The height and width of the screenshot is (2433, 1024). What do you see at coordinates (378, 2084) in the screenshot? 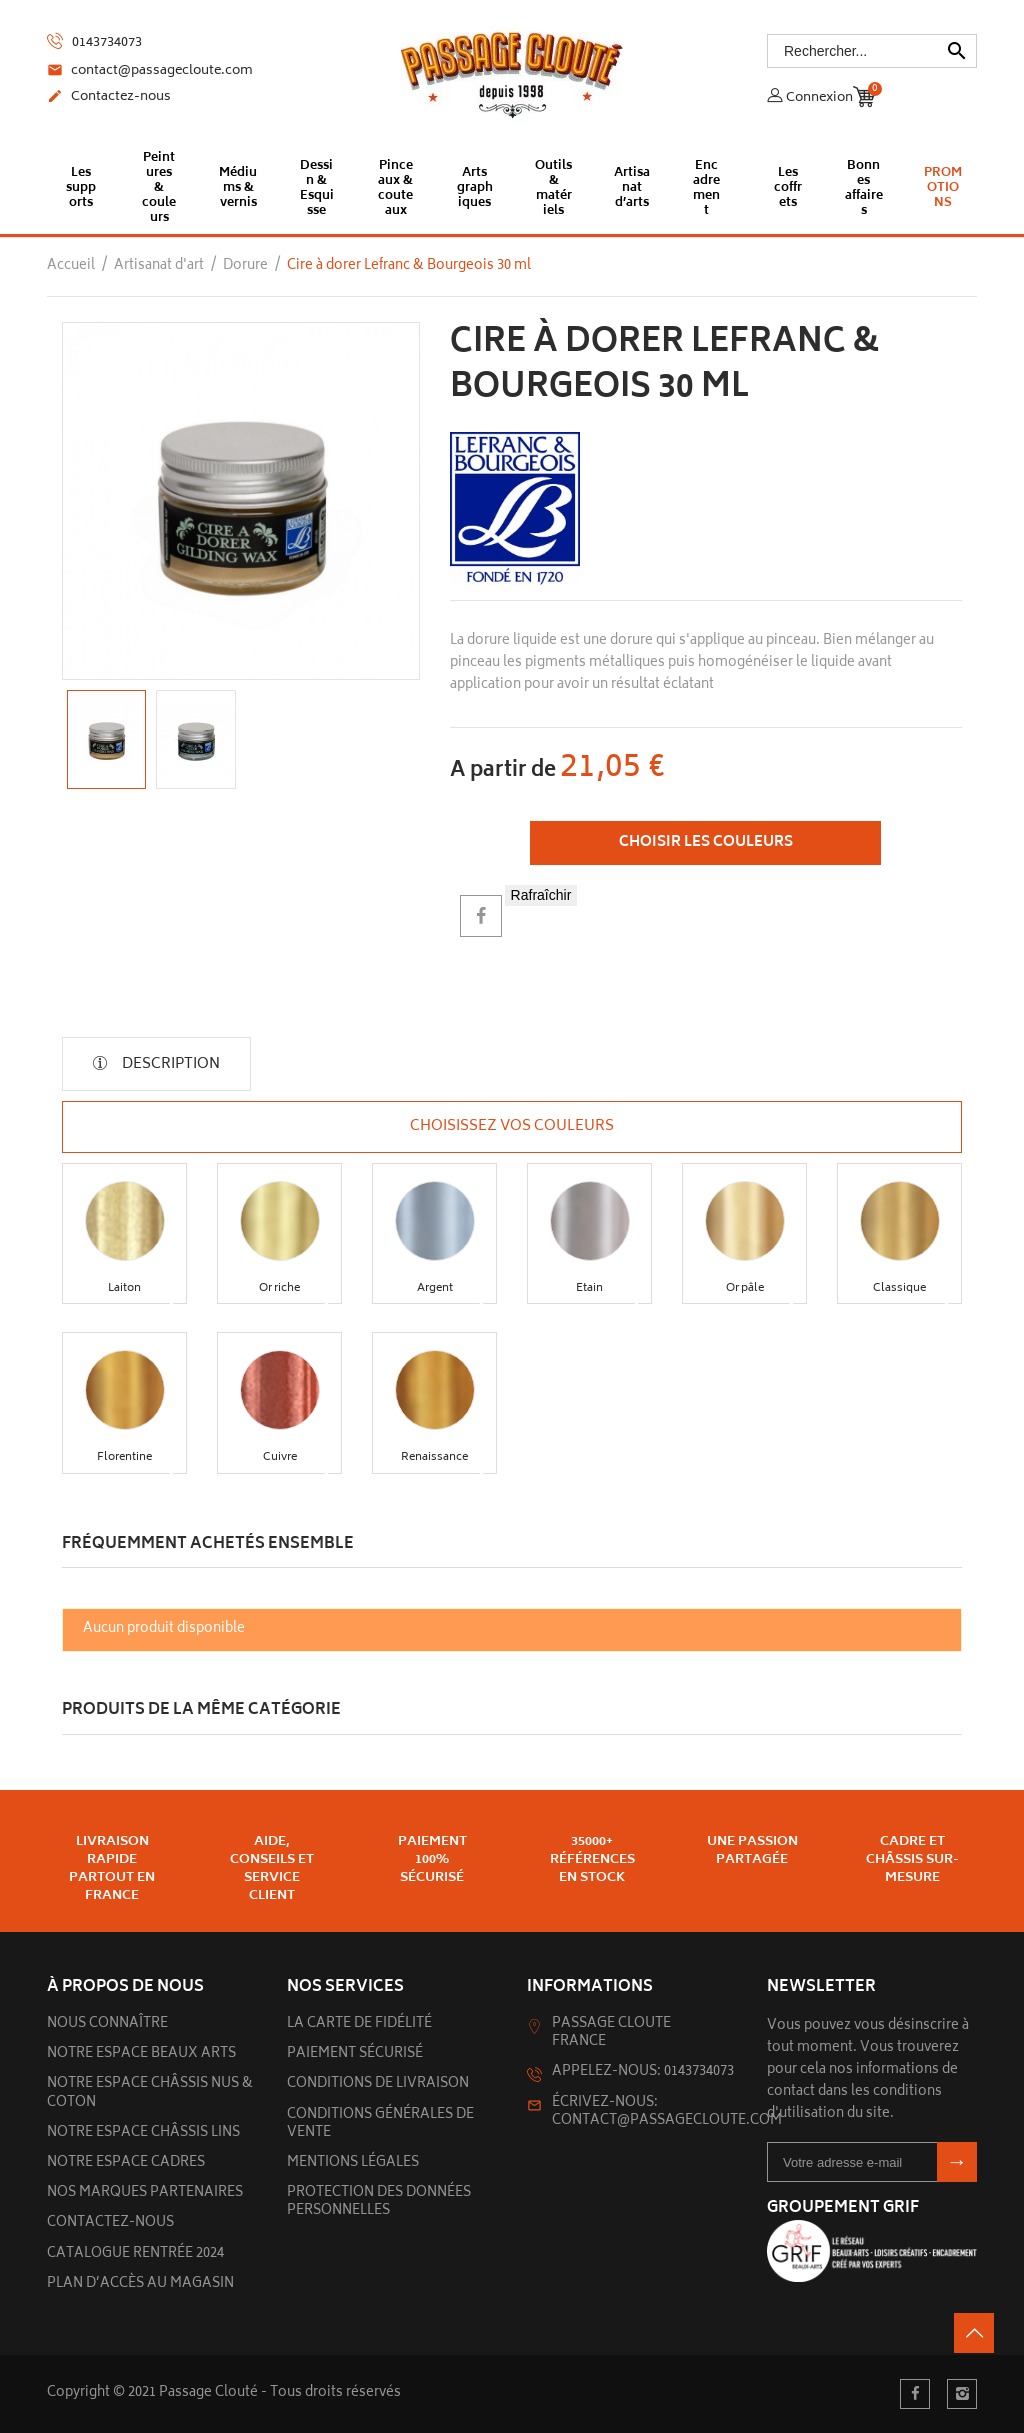
I see `Conditions de livraison` at bounding box center [378, 2084].